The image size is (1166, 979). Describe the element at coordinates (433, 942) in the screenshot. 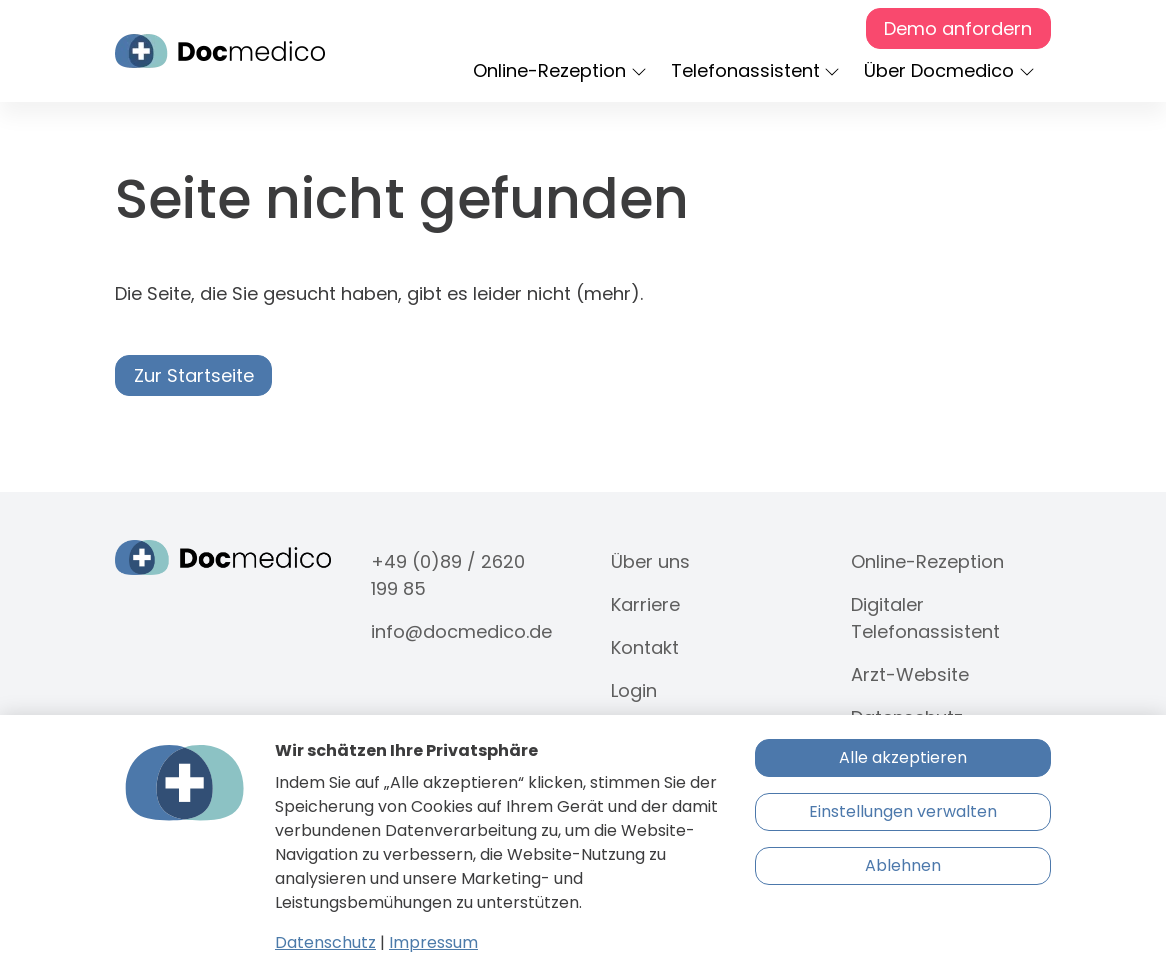

I see `Impressum` at that location.